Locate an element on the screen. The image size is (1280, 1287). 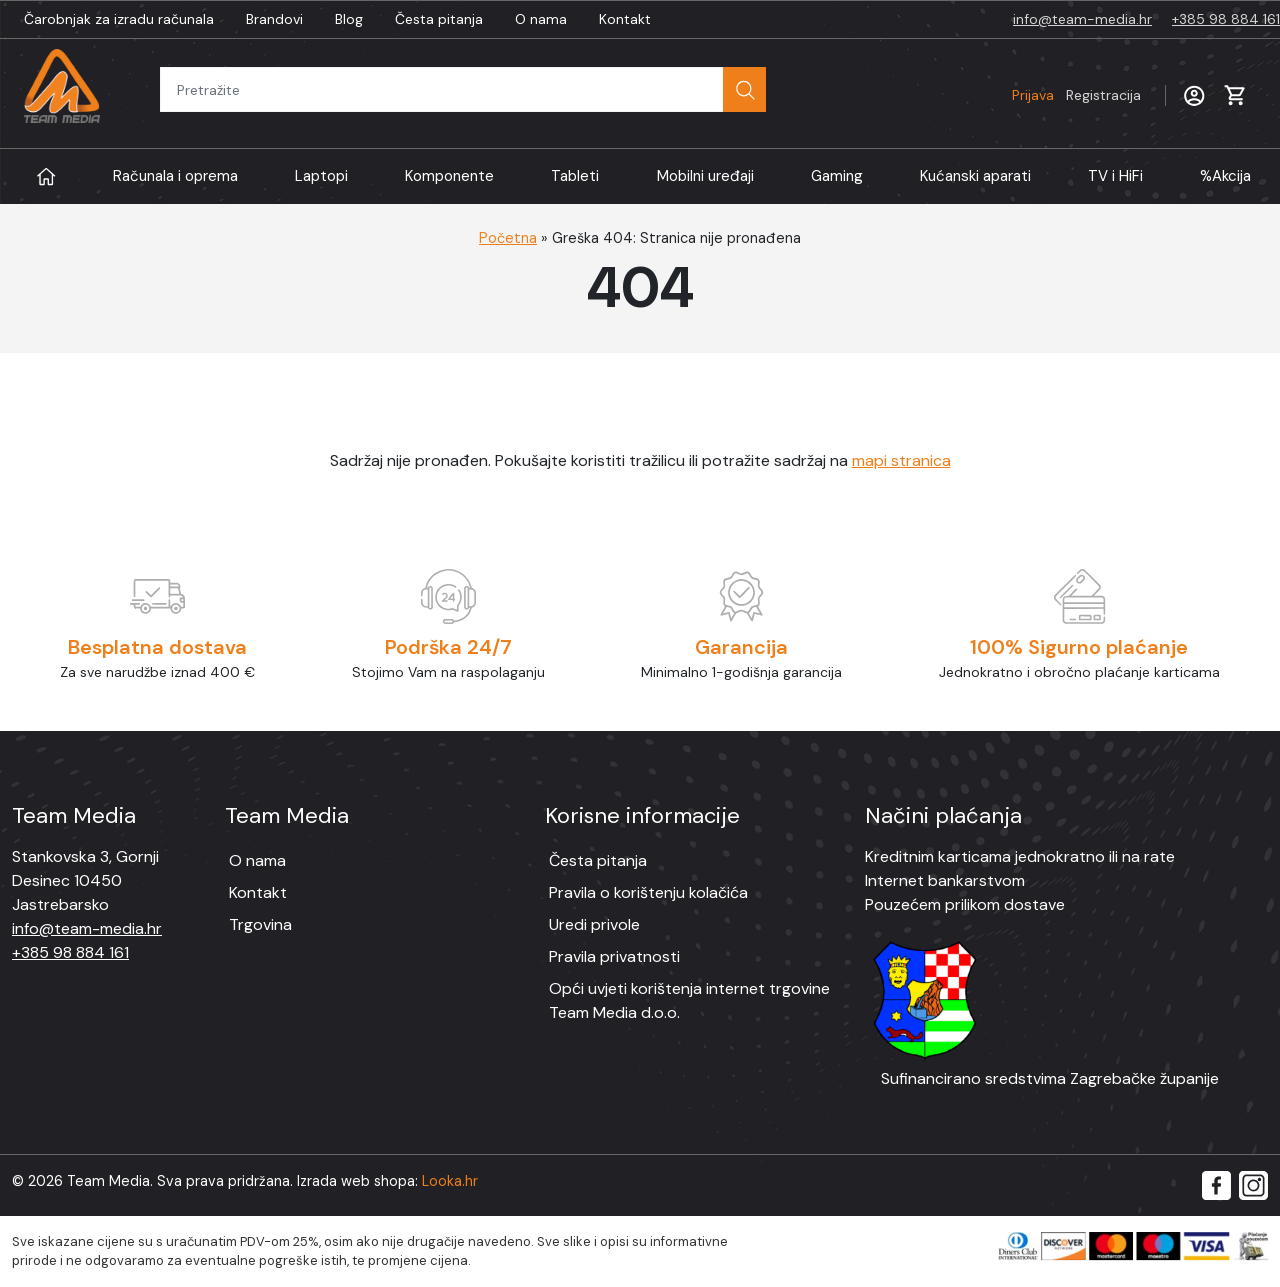
mapi stranica is located at coordinates (901, 460).